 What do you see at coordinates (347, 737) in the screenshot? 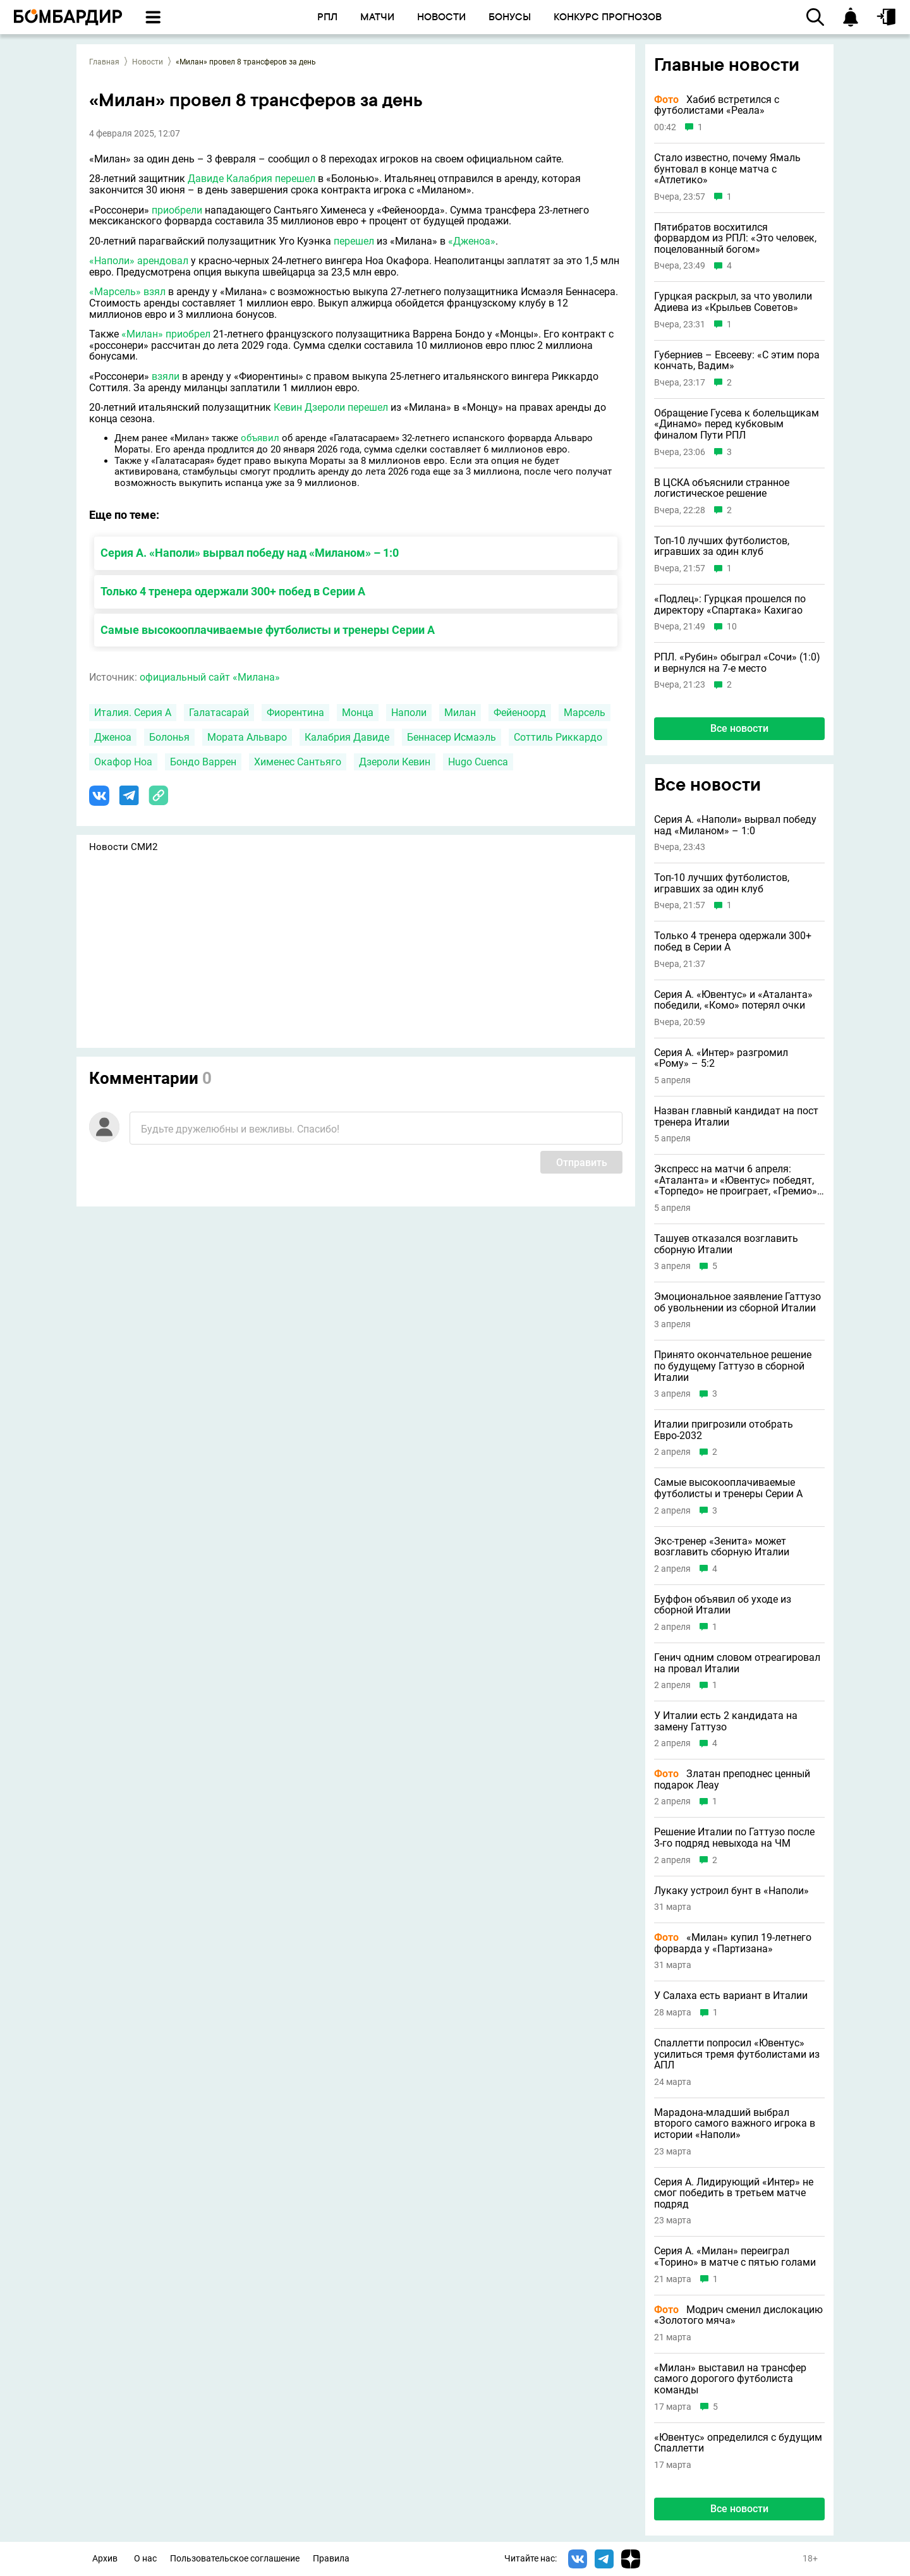
I see `Калабрия Давиде` at bounding box center [347, 737].